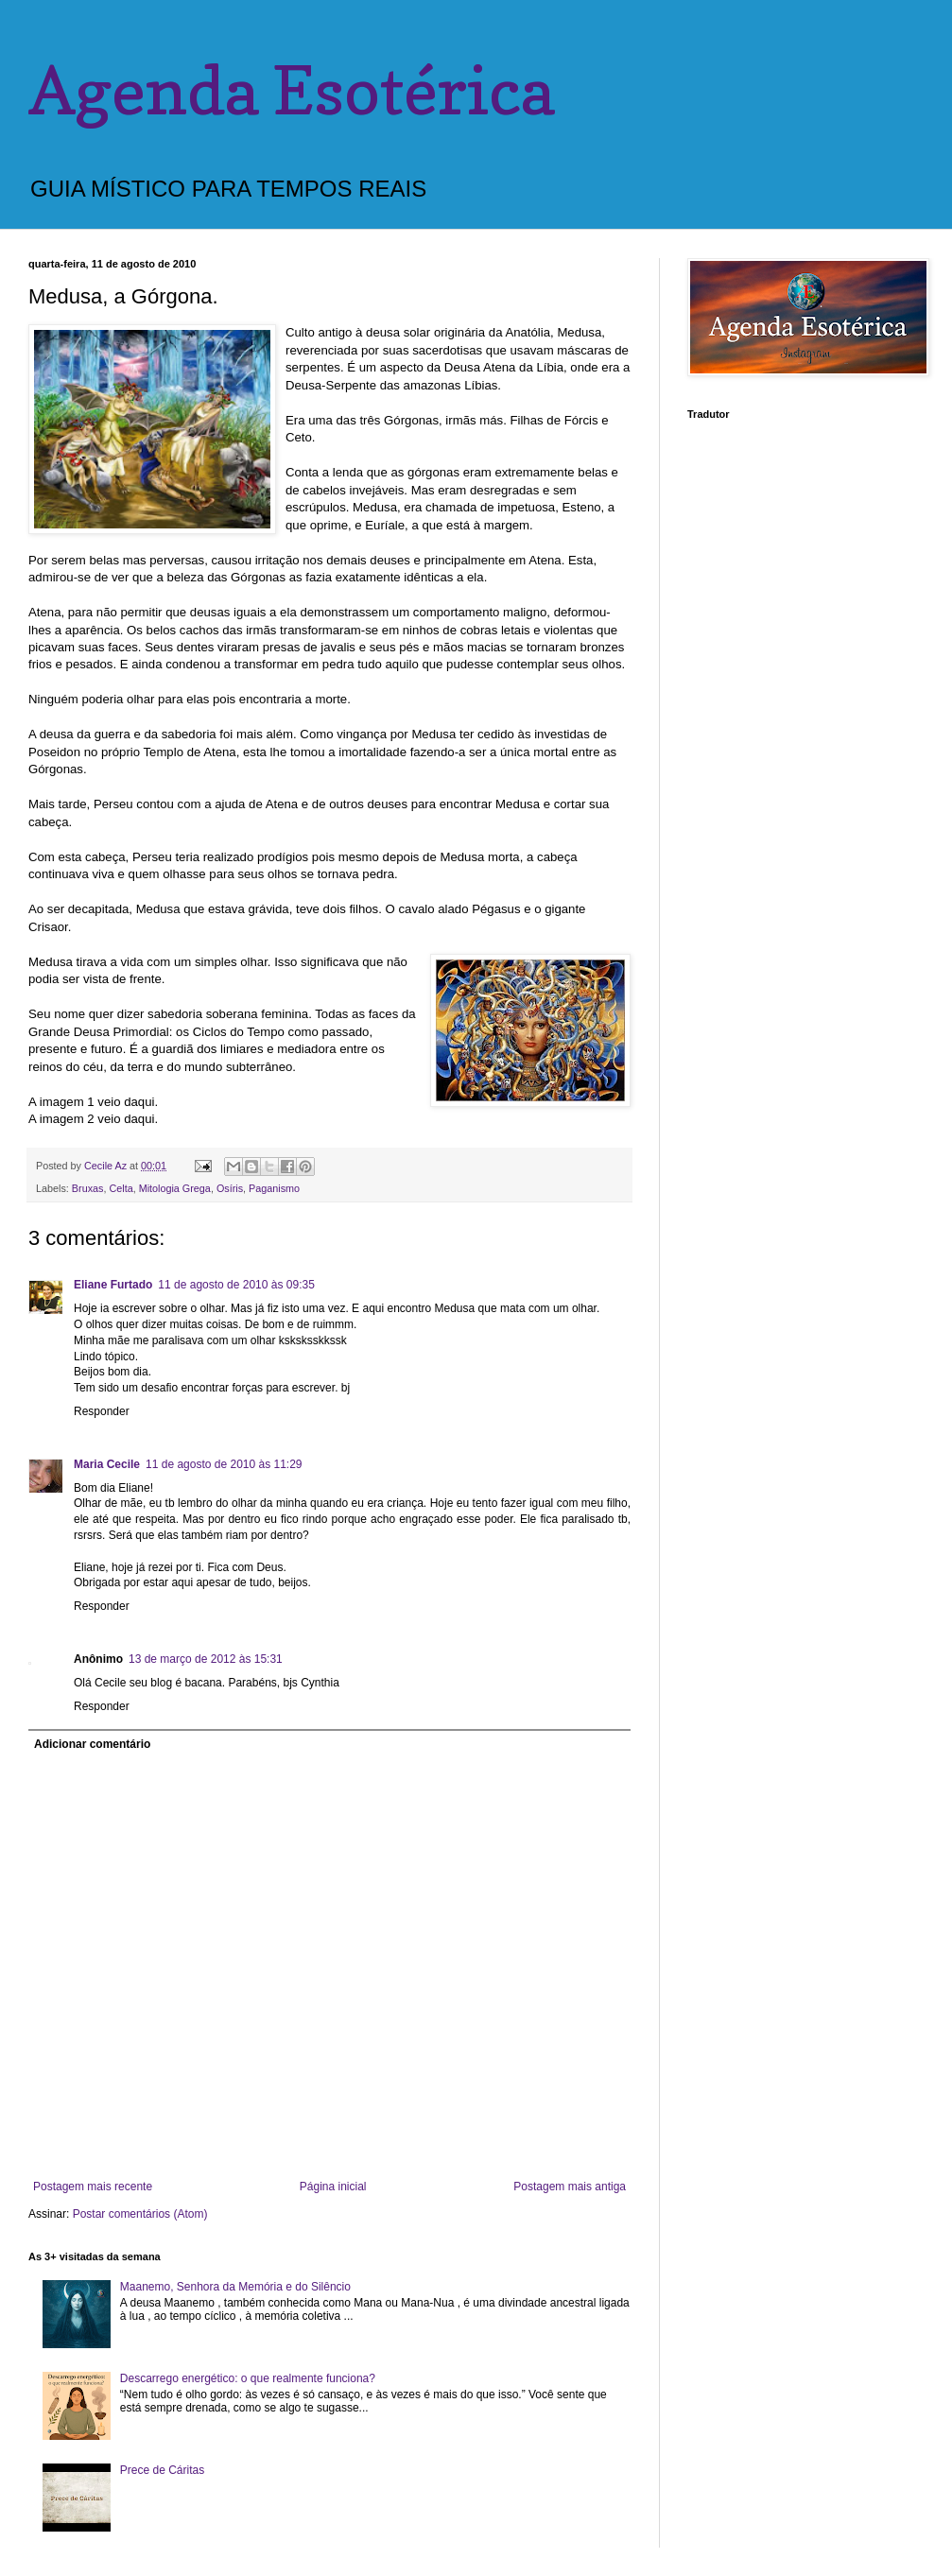  Describe the element at coordinates (140, 2214) in the screenshot. I see `Postar comentários (Atom)` at that location.